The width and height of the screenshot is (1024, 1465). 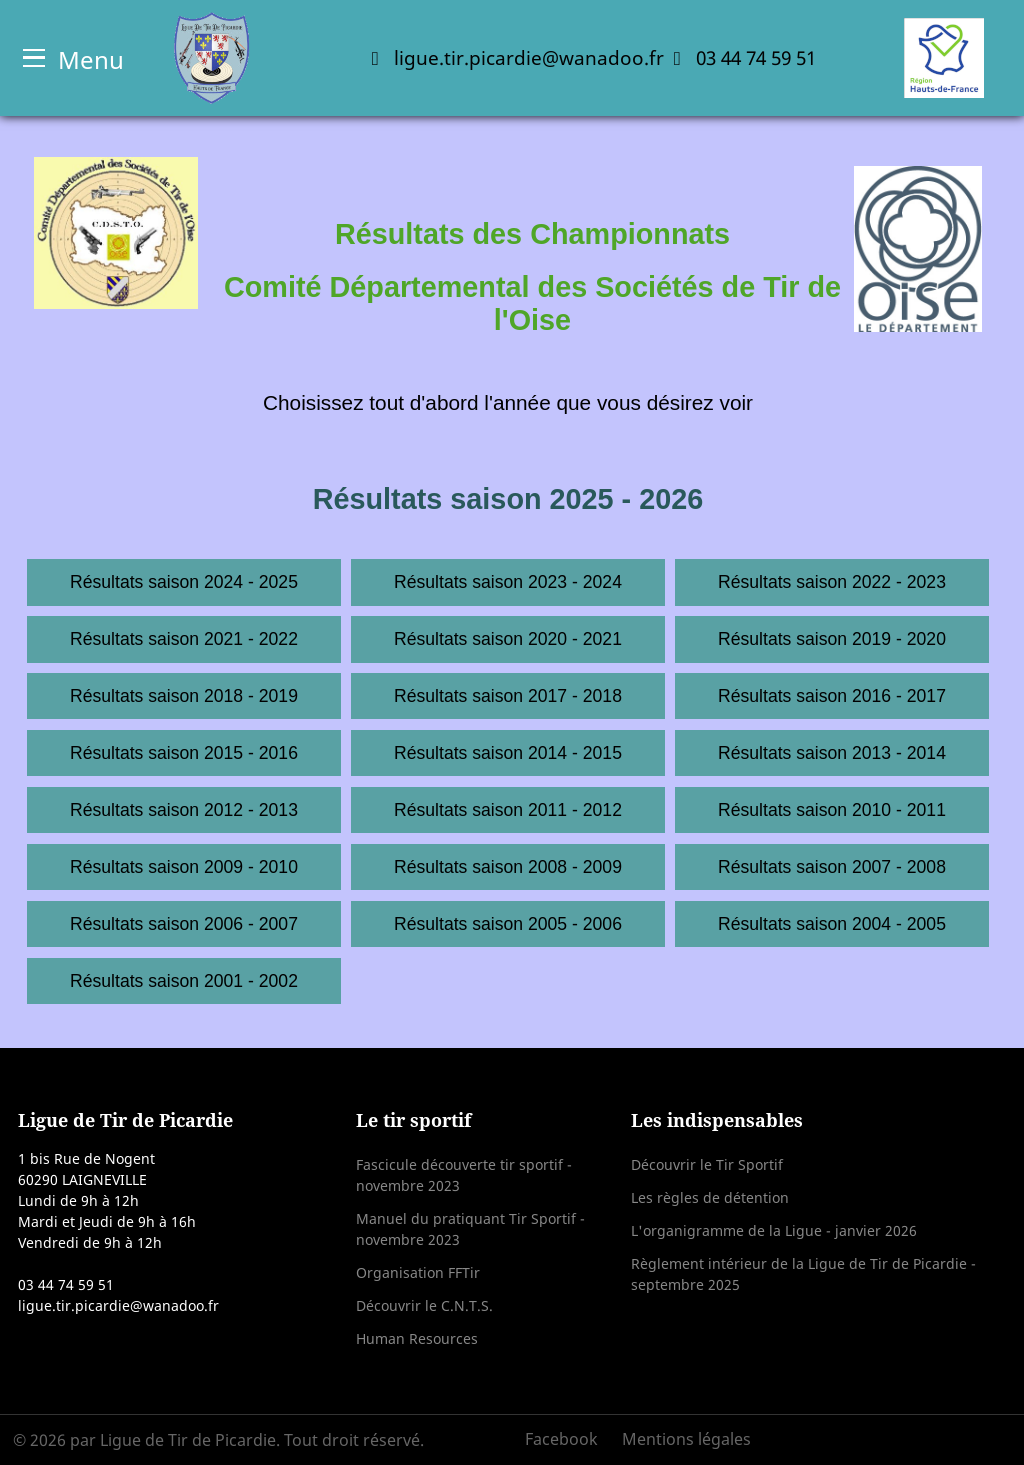 What do you see at coordinates (774, 1230) in the screenshot?
I see `L'organigramme de la Ligue - janvier 2026` at bounding box center [774, 1230].